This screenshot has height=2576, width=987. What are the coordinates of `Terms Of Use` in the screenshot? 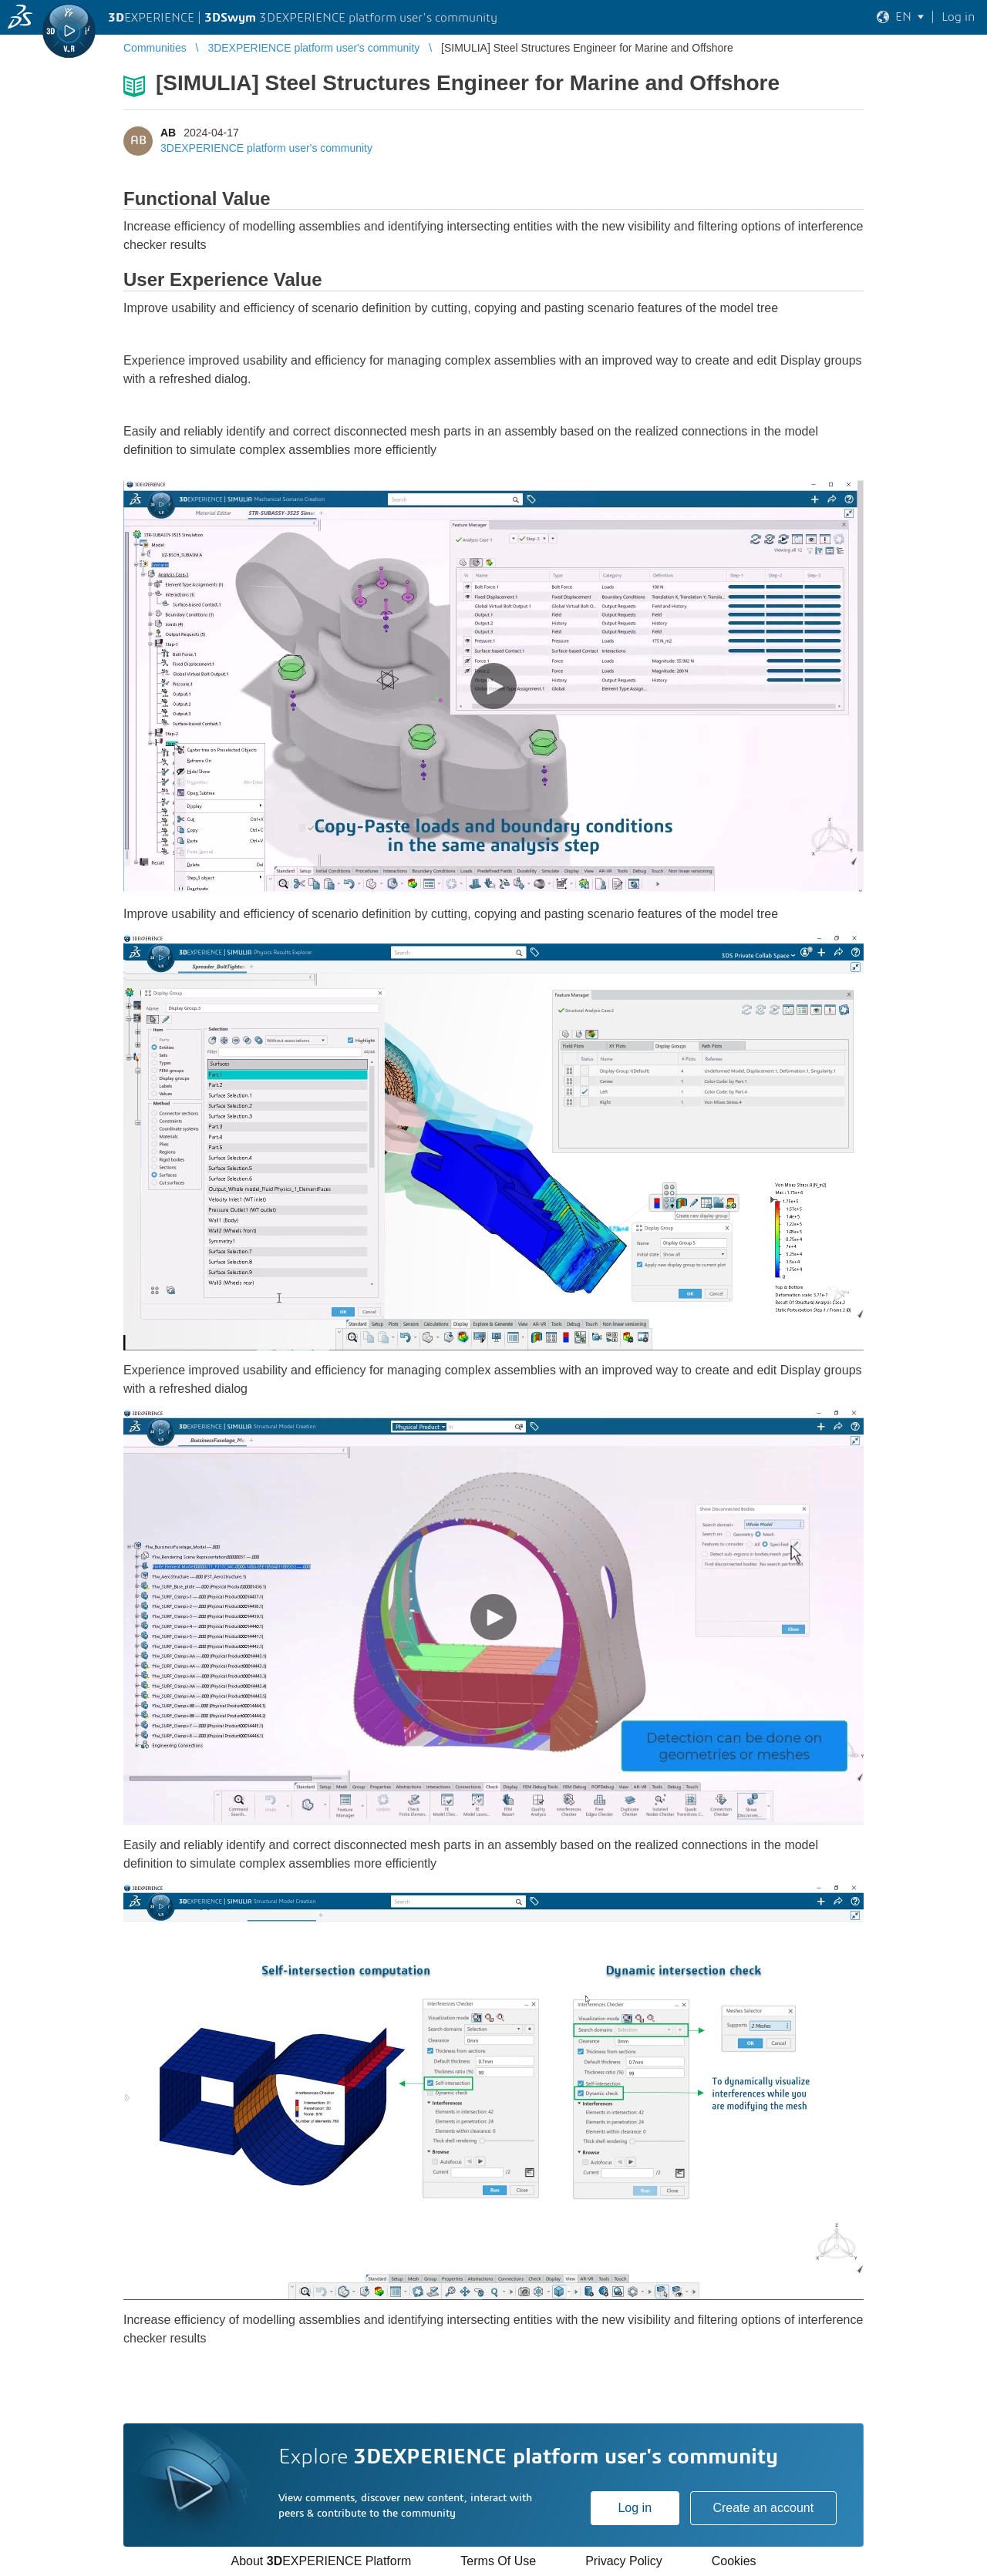 It's located at (498, 2561).